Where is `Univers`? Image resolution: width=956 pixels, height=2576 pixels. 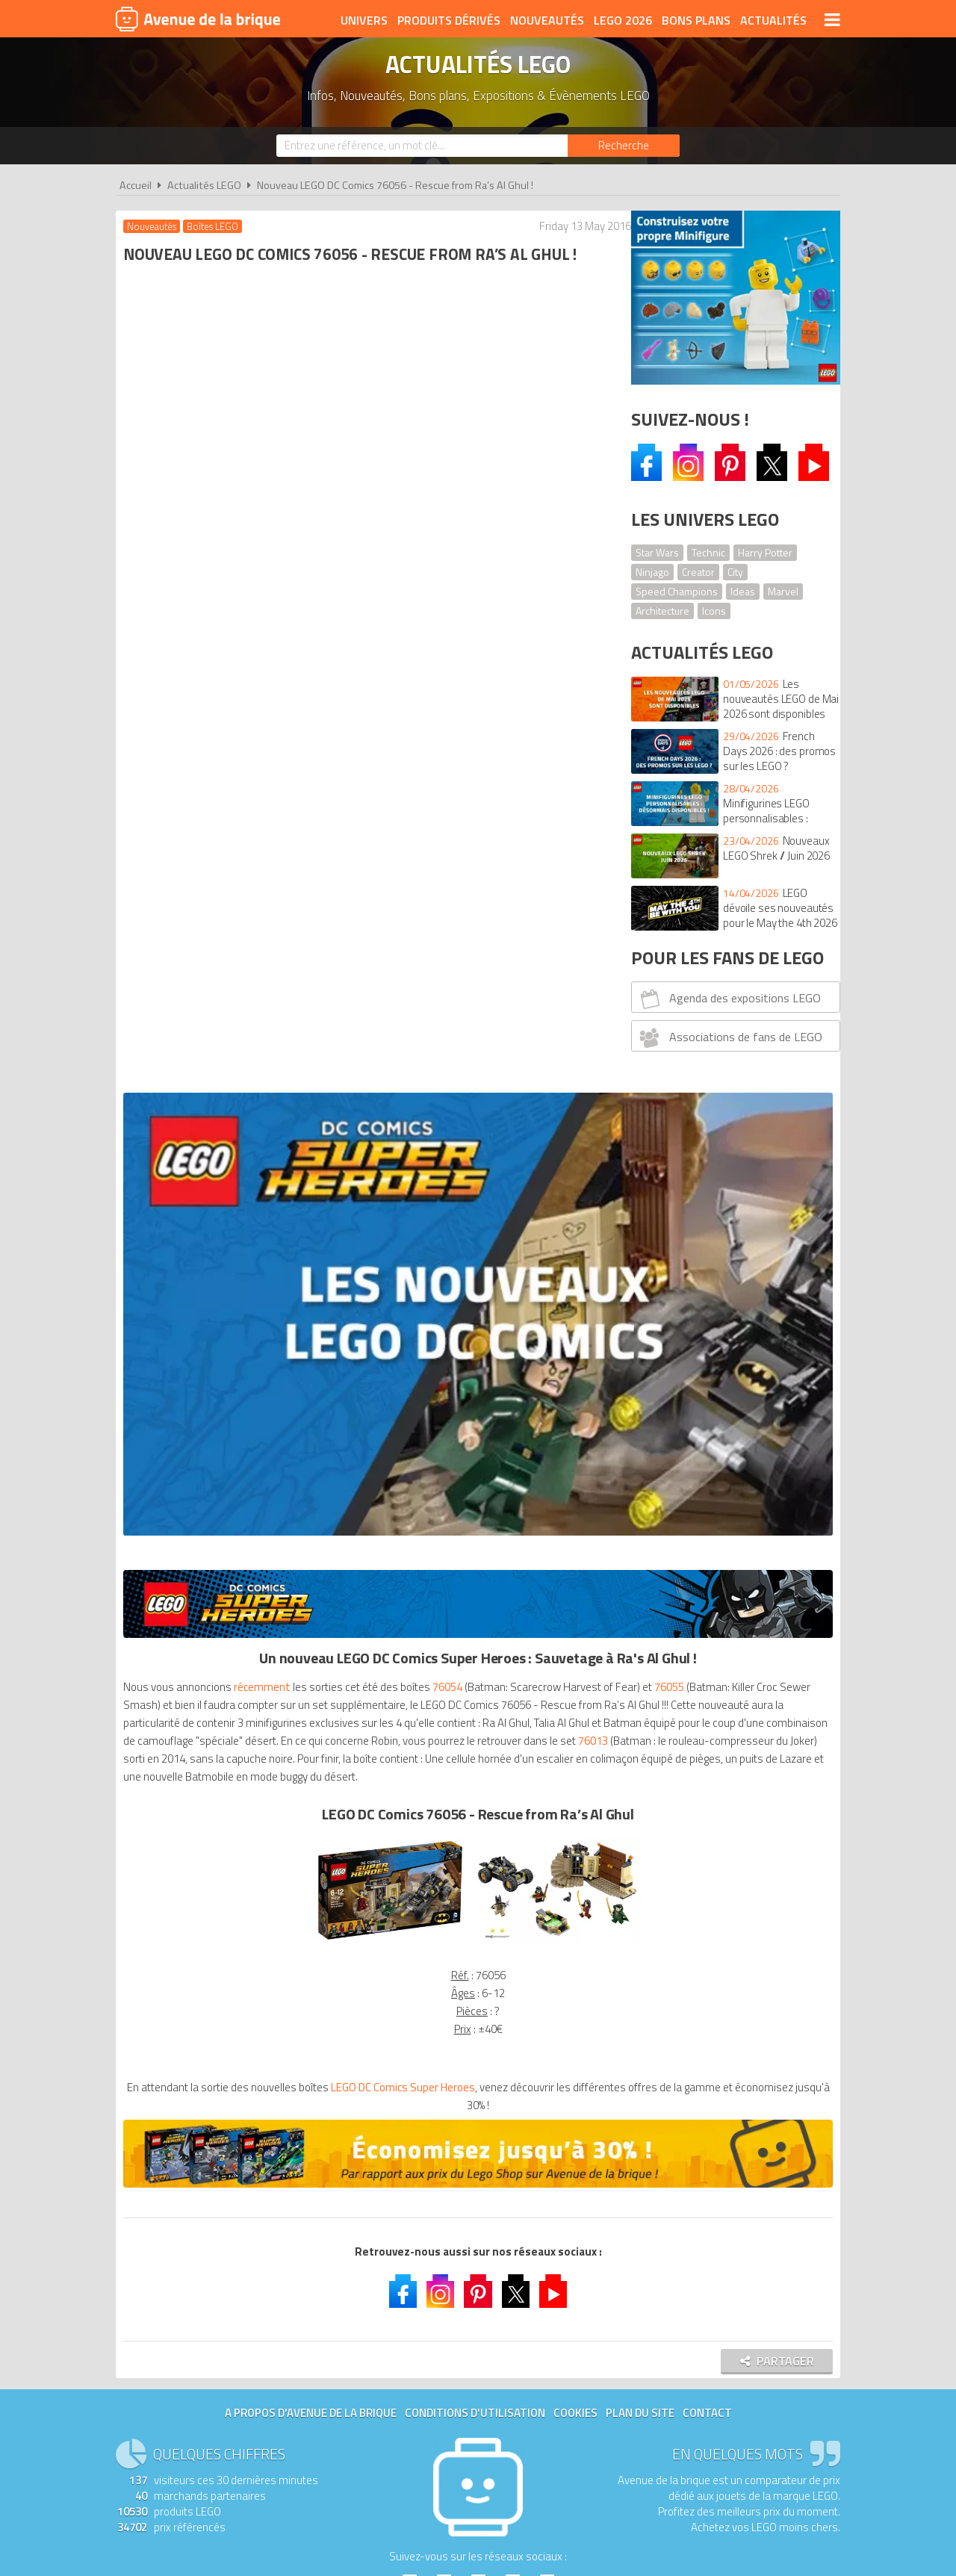
Univers is located at coordinates (364, 20).